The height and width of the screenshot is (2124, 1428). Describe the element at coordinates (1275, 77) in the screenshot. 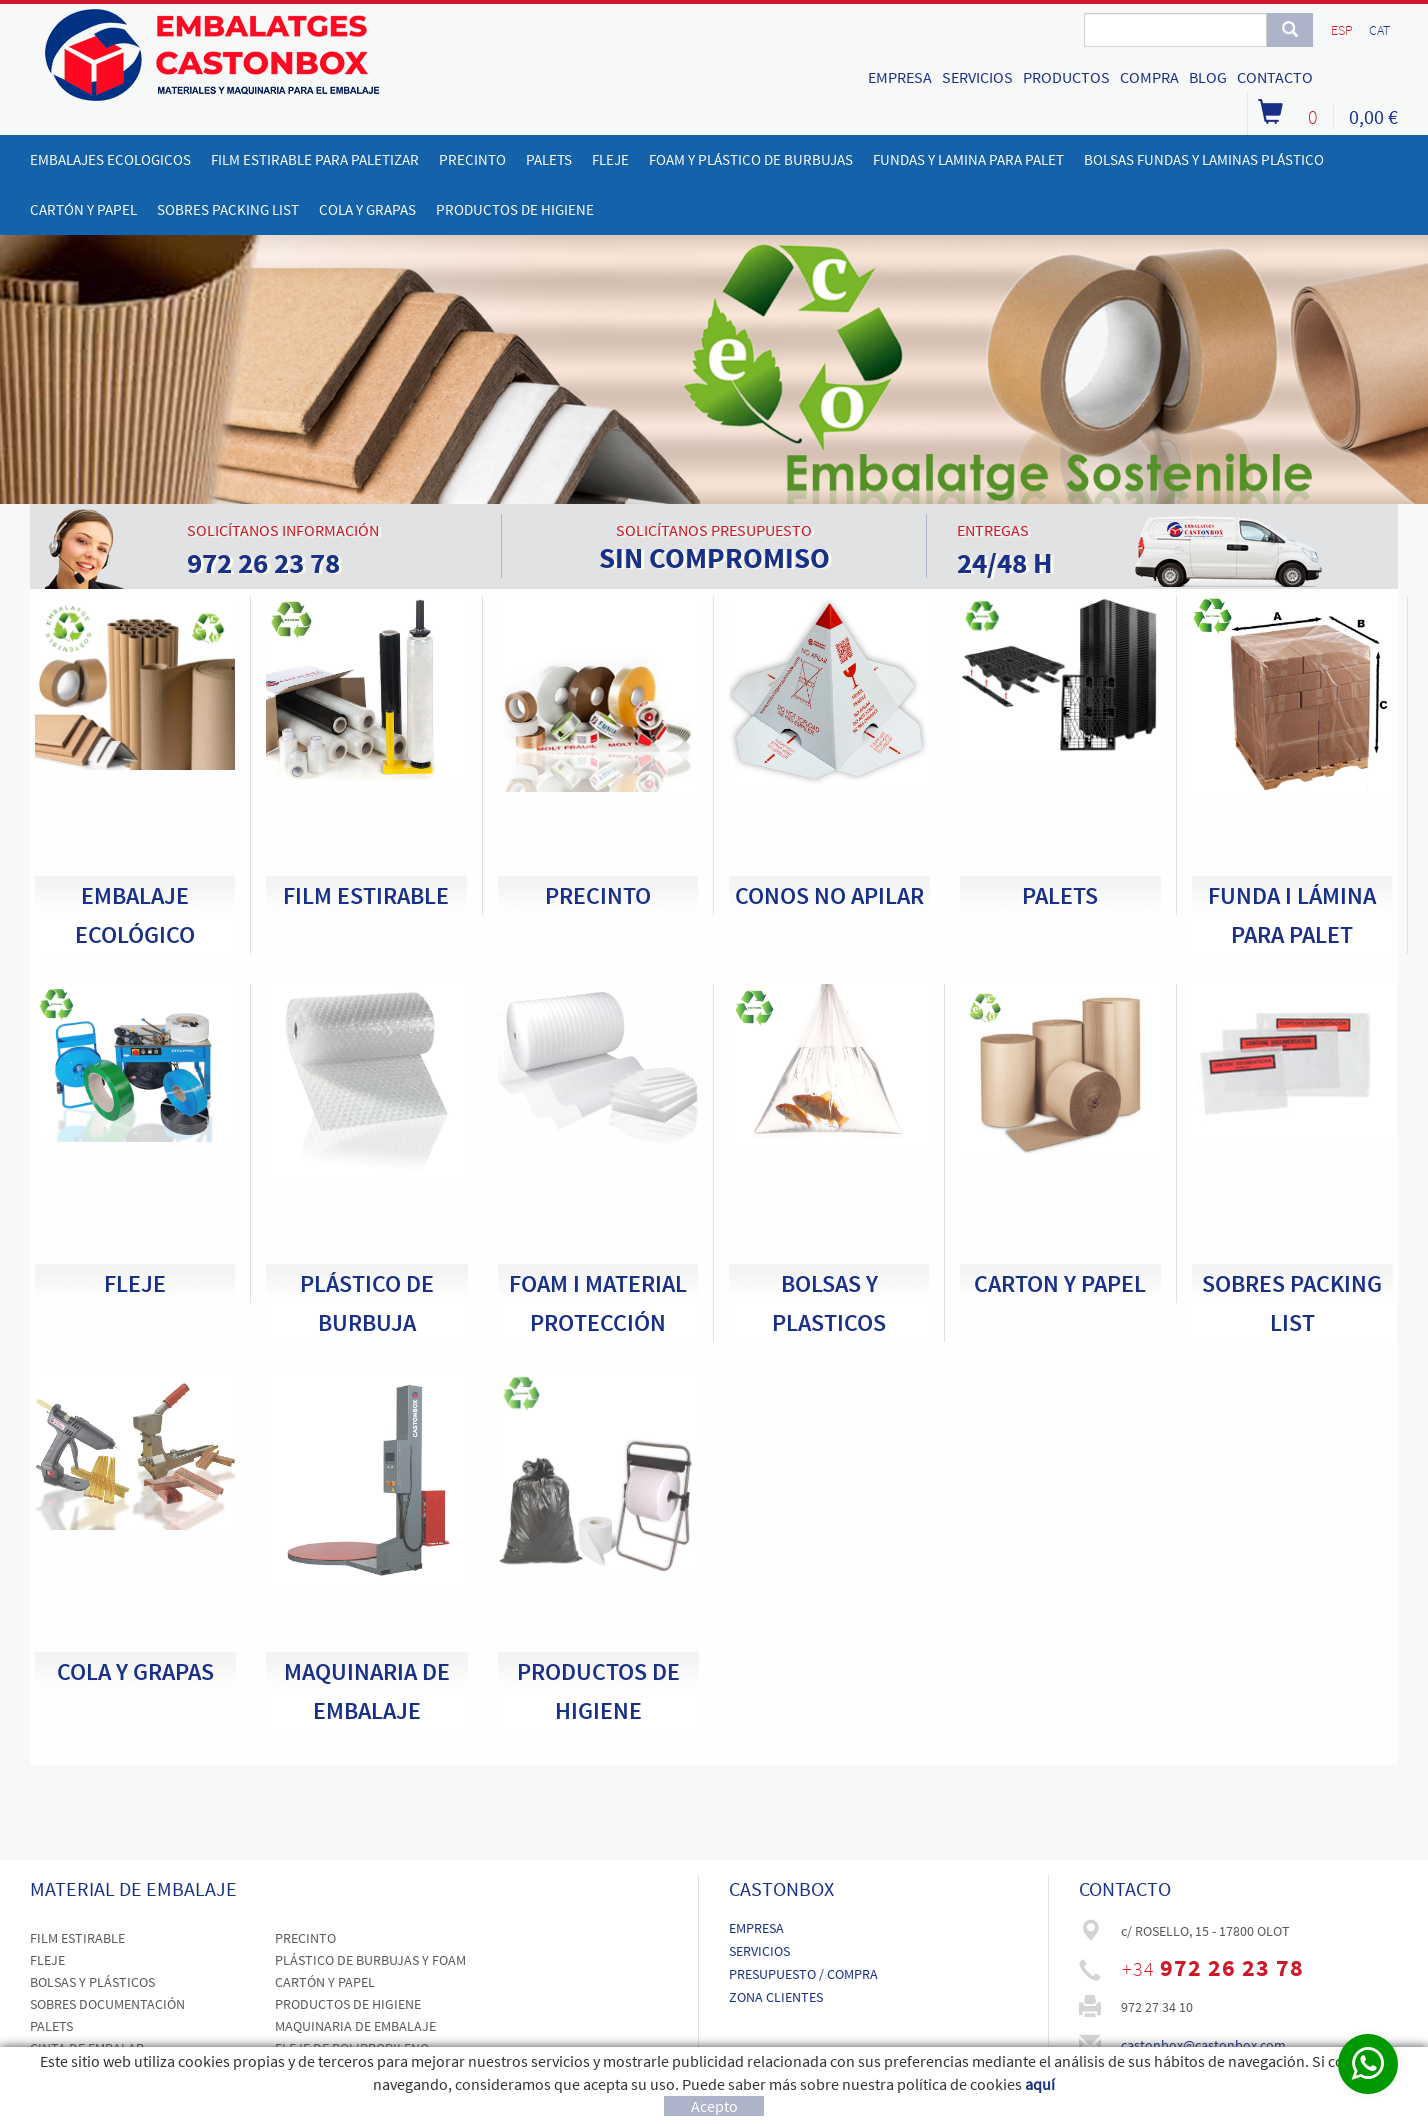

I see `CONTACTO` at that location.